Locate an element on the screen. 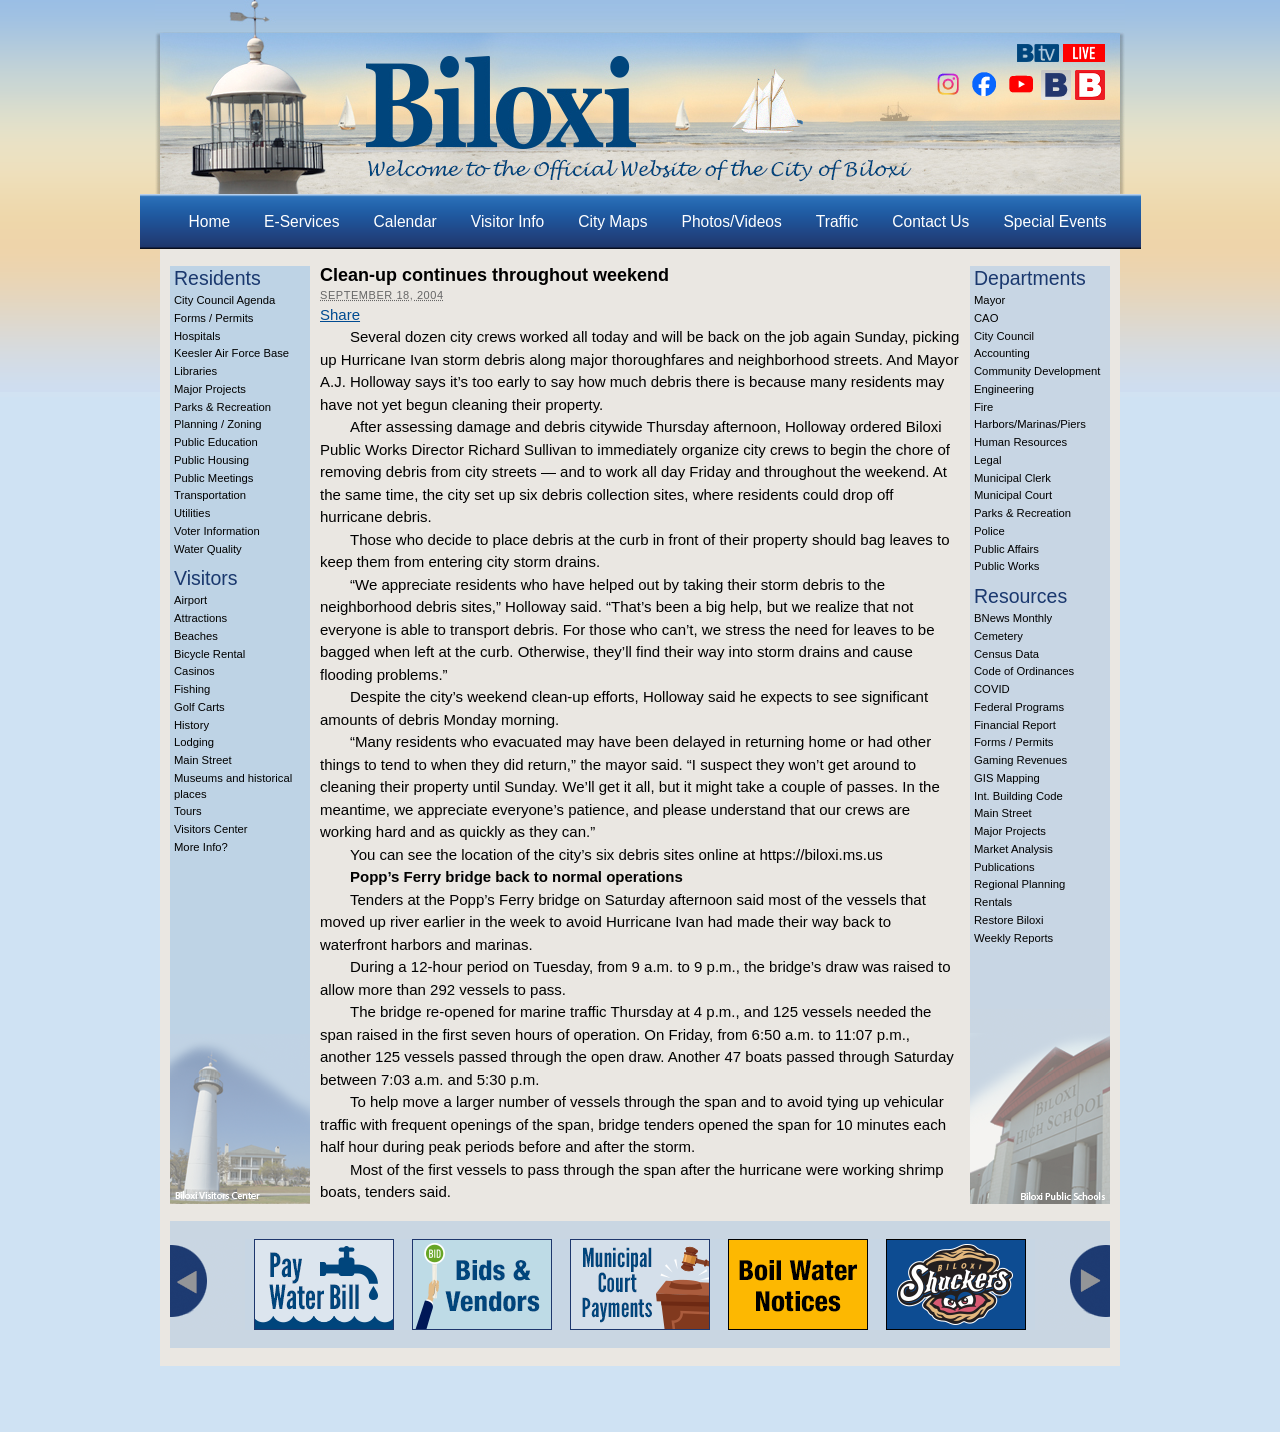 The width and height of the screenshot is (1280, 1432). Weekly Reports is located at coordinates (1013, 938).